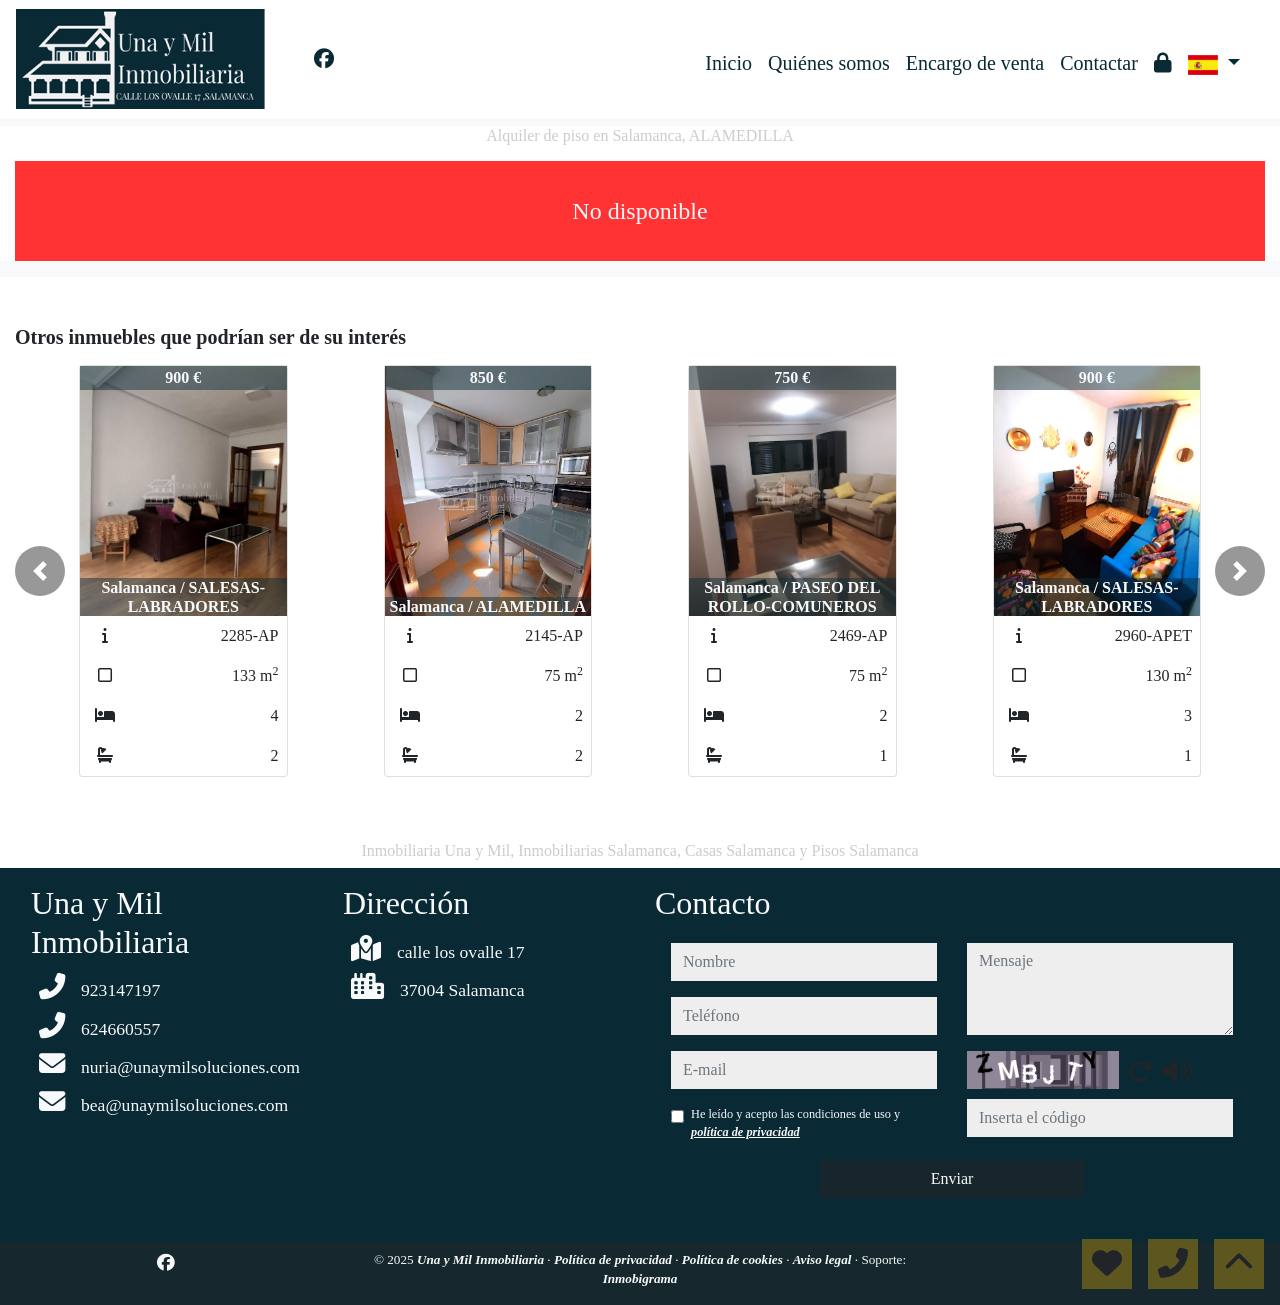  I want to click on Inicio, so click(728, 63).